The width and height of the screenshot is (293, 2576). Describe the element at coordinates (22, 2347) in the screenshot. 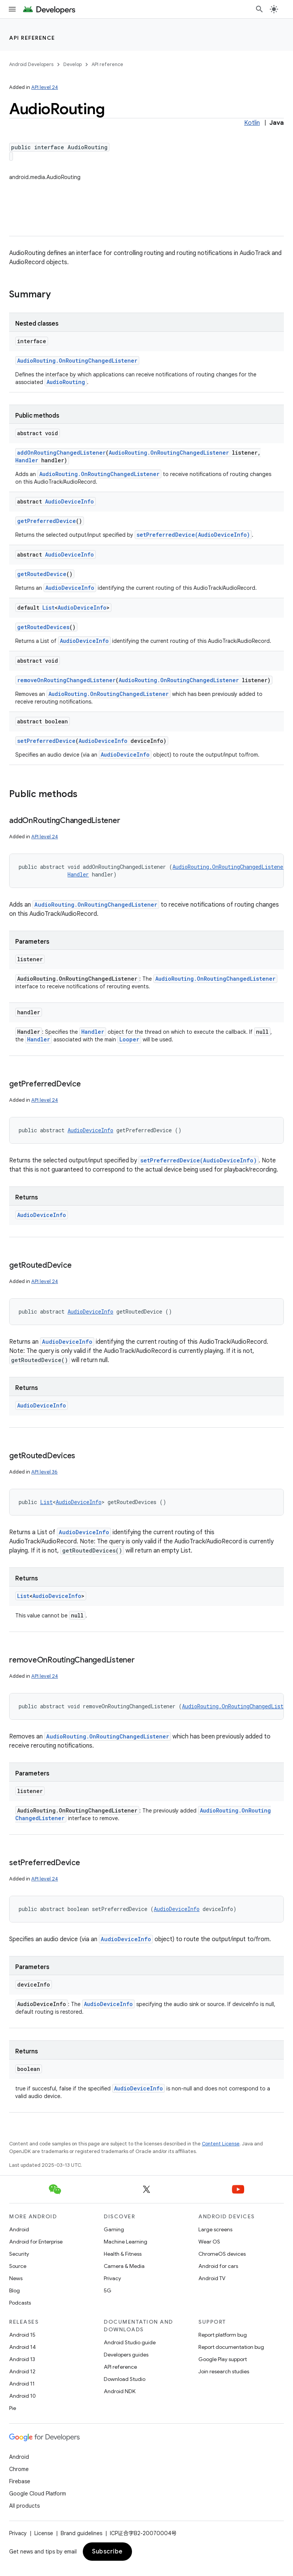

I see `Android 14` at that location.